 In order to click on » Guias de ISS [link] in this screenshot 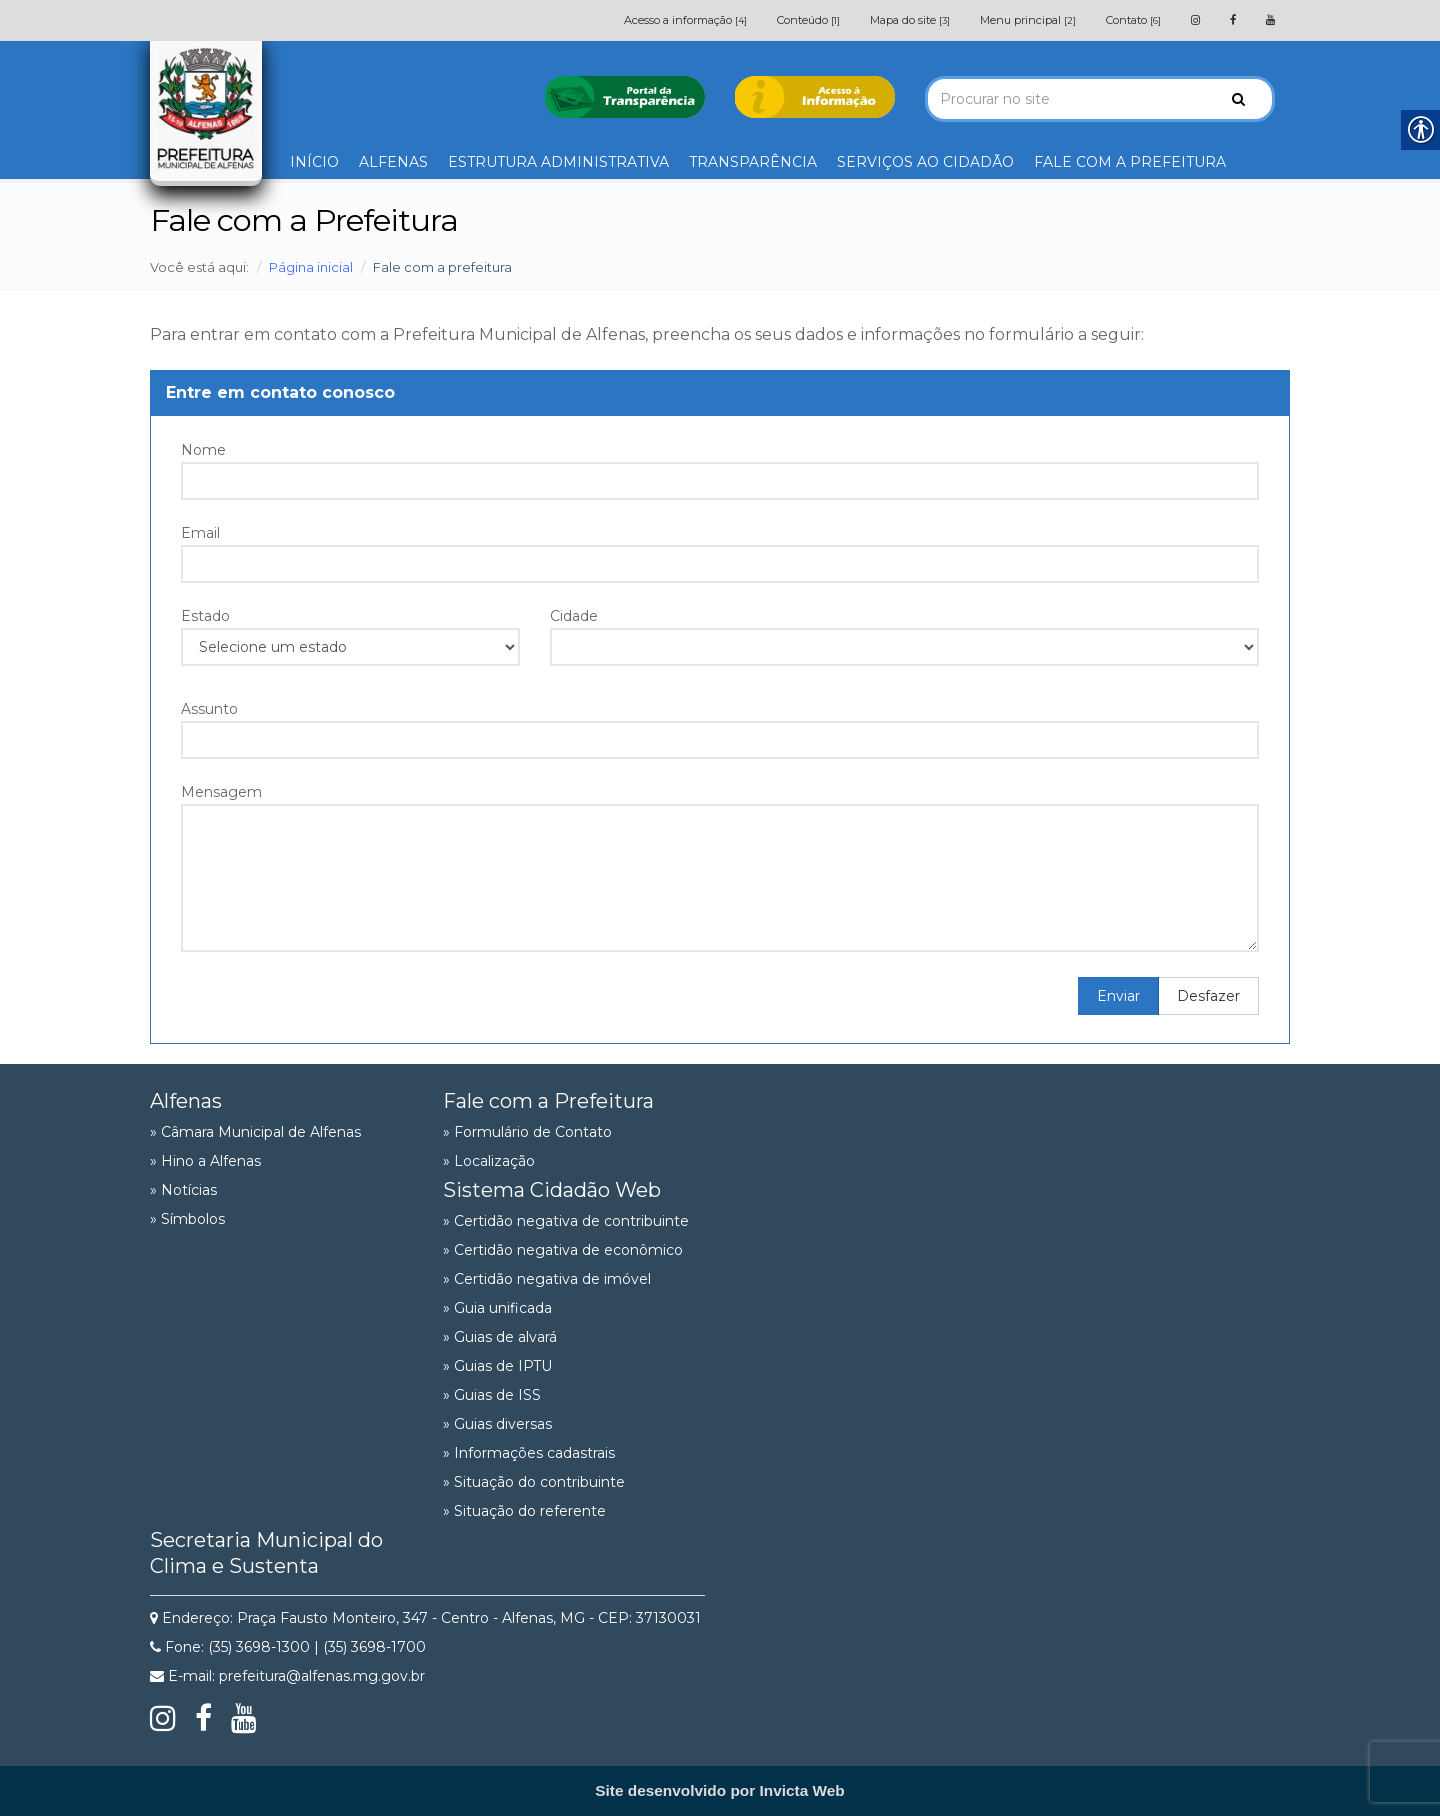, I will do `click(492, 1395)`.